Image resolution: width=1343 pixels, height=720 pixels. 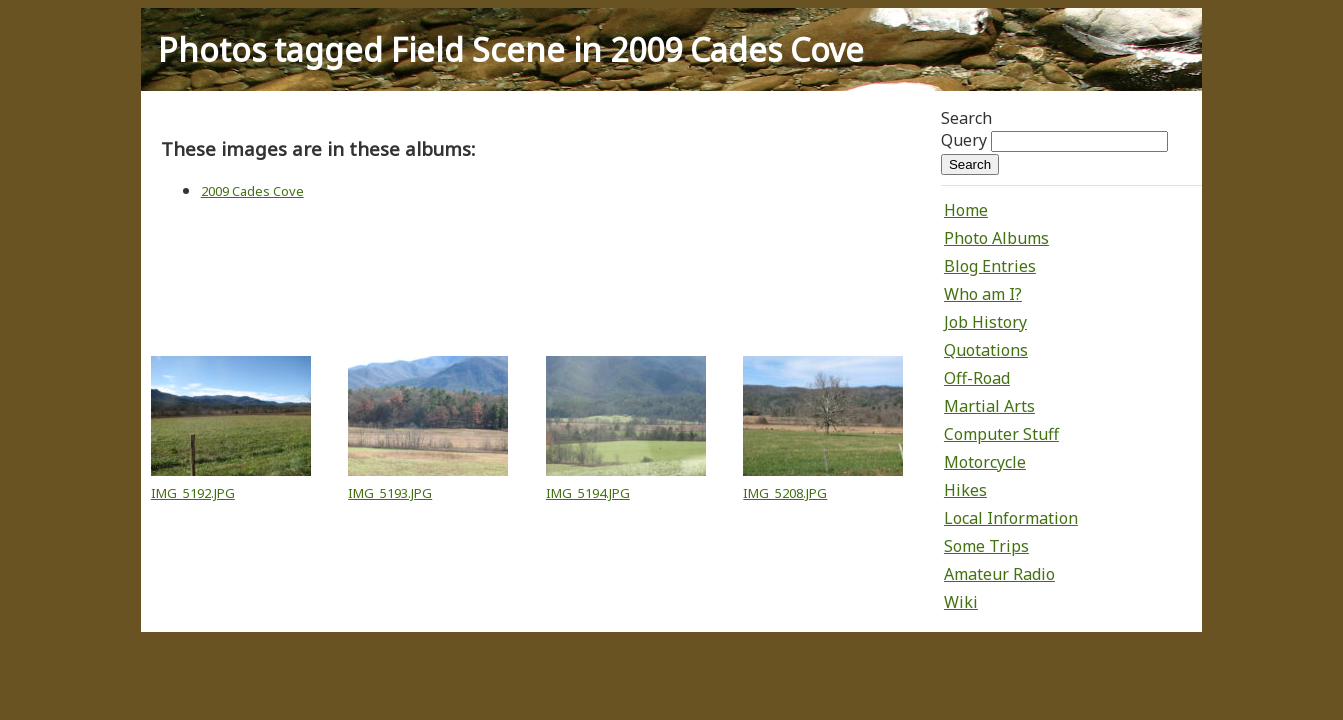 I want to click on Computer Stuff, so click(x=1001, y=434).